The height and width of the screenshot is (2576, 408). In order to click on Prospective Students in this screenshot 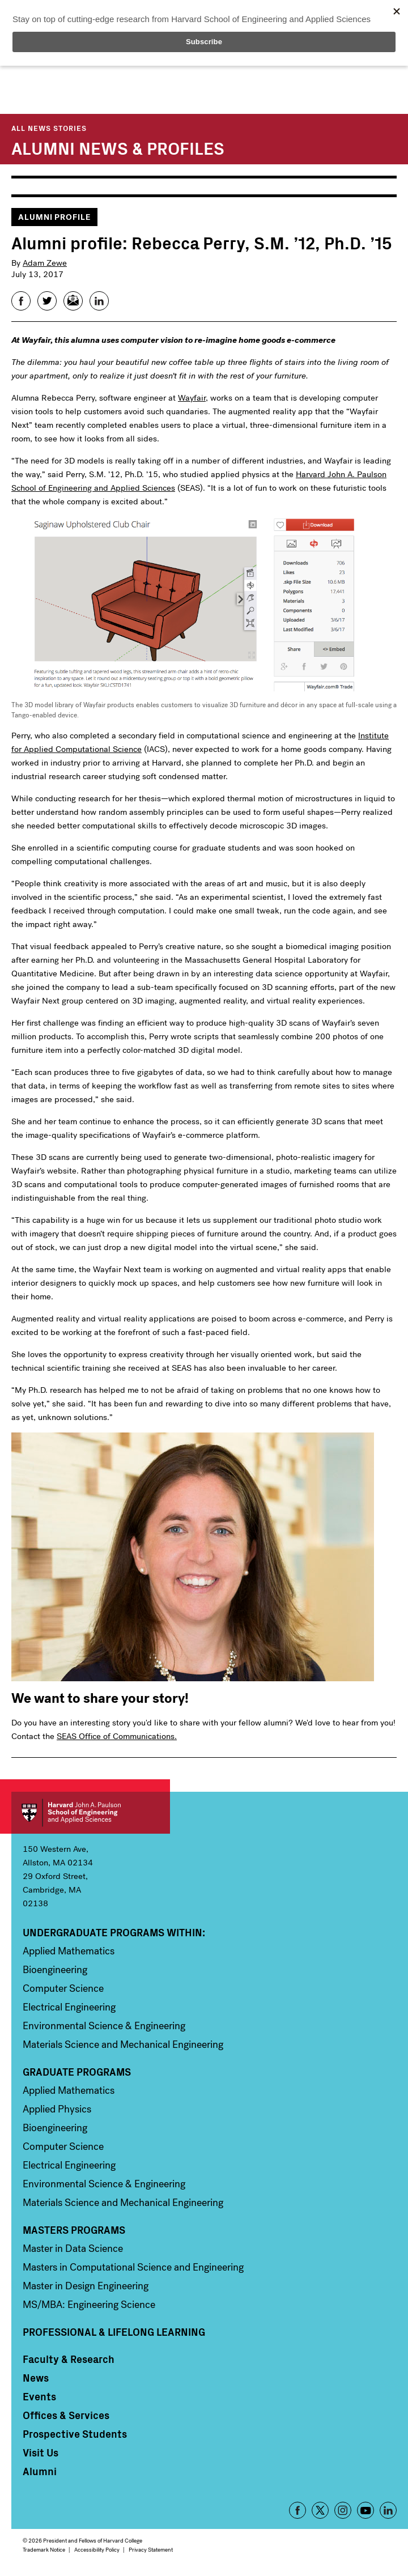, I will do `click(75, 2434)`.